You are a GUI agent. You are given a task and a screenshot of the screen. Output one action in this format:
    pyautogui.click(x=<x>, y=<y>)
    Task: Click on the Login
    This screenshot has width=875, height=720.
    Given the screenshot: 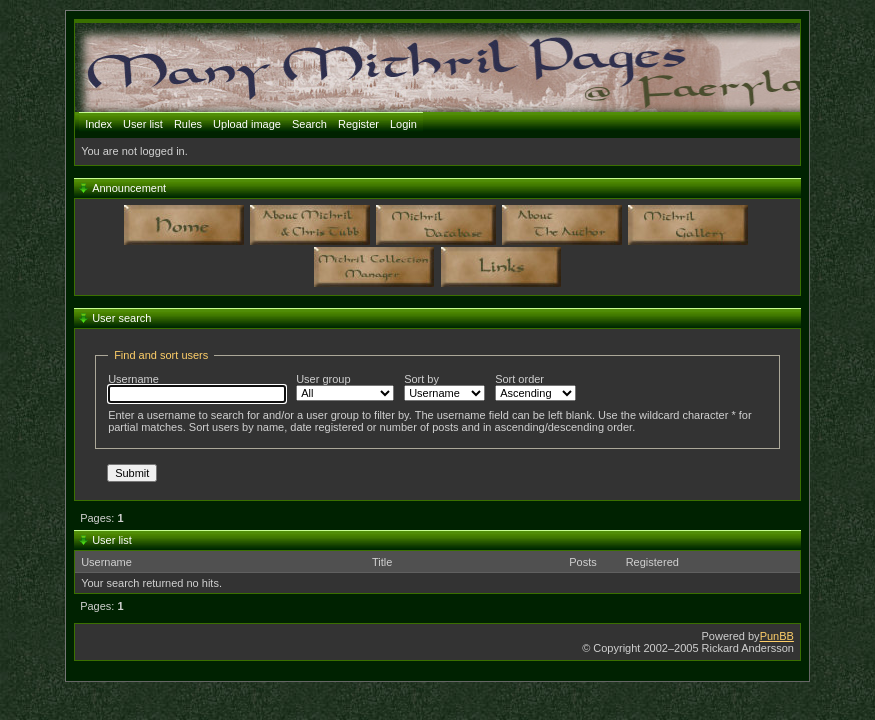 What is the action you would take?
    pyautogui.click(x=403, y=124)
    